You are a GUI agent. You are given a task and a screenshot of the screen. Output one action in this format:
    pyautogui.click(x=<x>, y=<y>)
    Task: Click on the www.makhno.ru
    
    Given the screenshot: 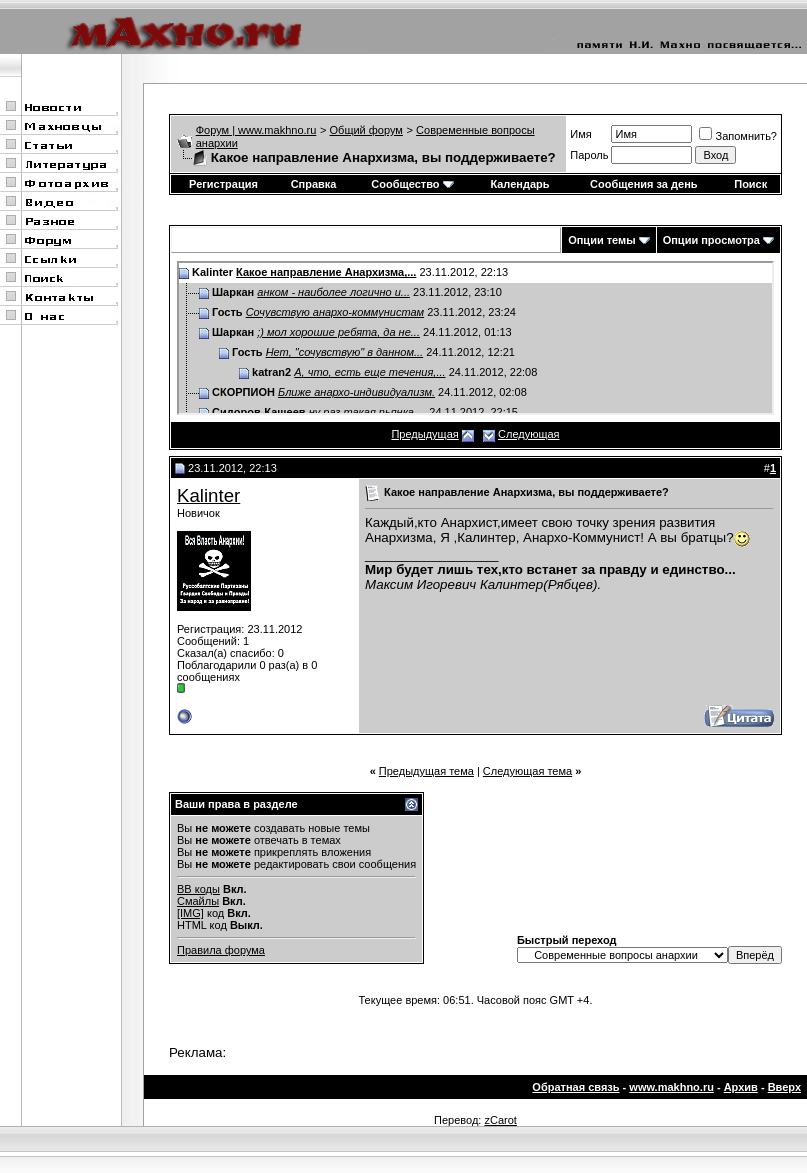 What is the action you would take?
    pyautogui.click(x=671, y=1087)
    